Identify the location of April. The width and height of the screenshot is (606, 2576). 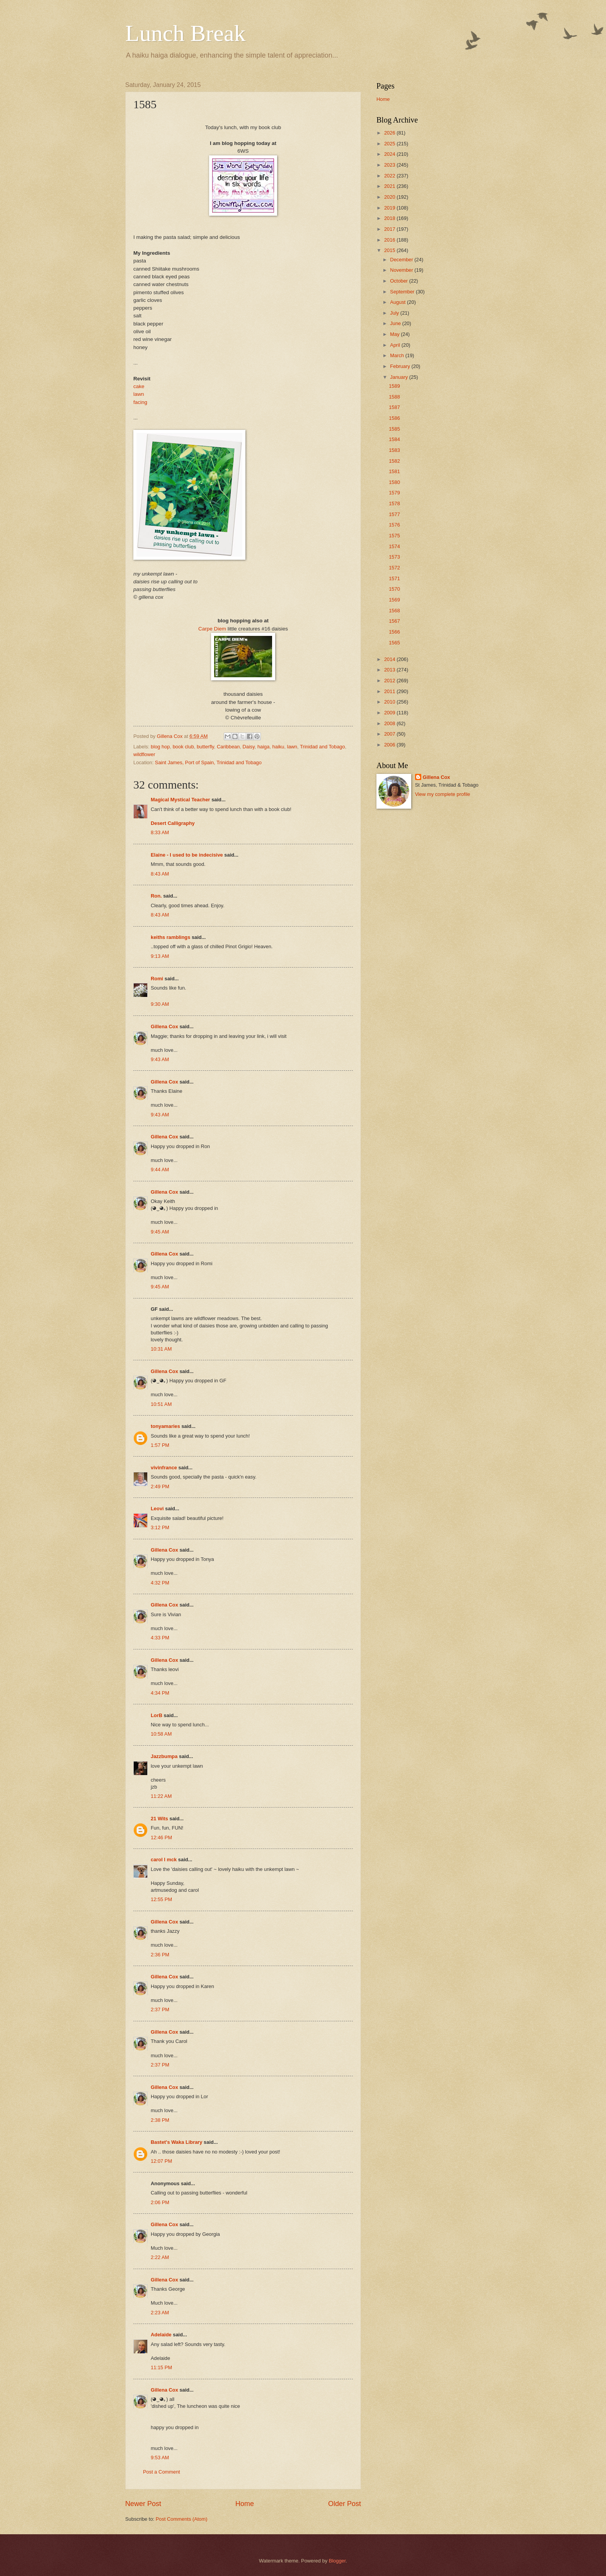
(395, 345).